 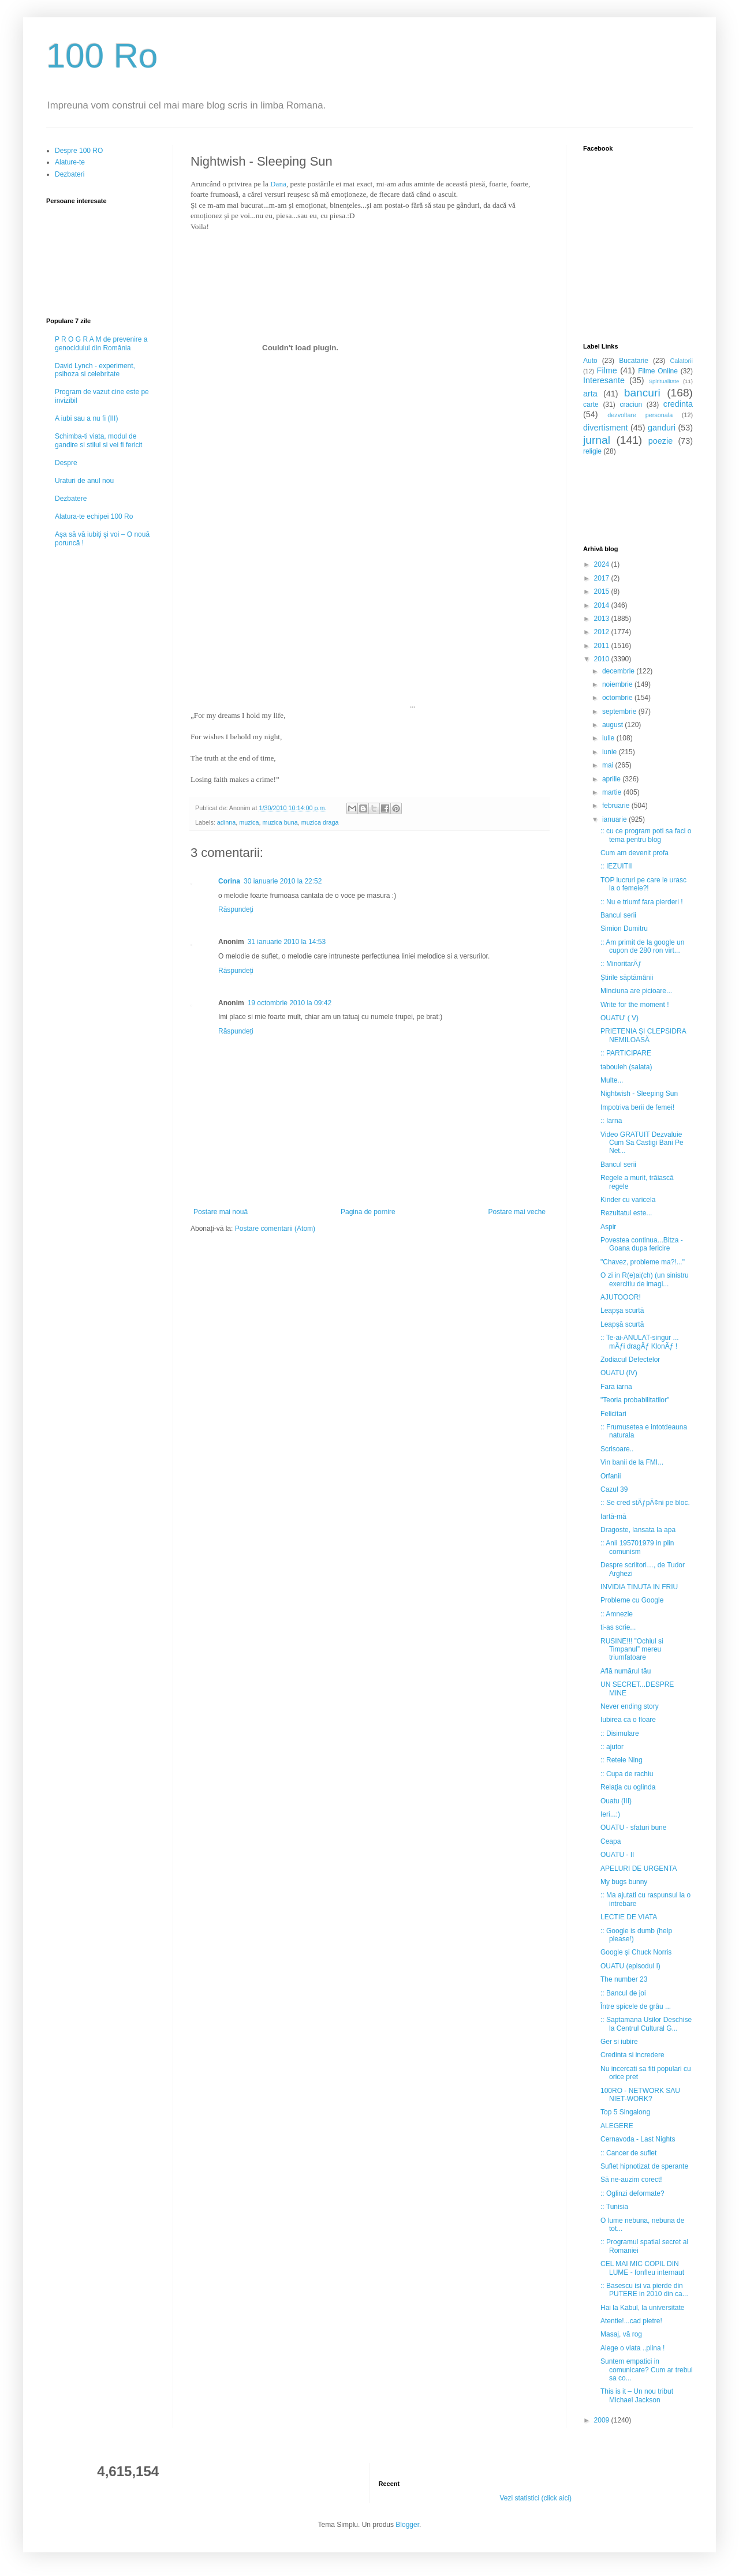 What do you see at coordinates (279, 822) in the screenshot?
I see `muzica buna` at bounding box center [279, 822].